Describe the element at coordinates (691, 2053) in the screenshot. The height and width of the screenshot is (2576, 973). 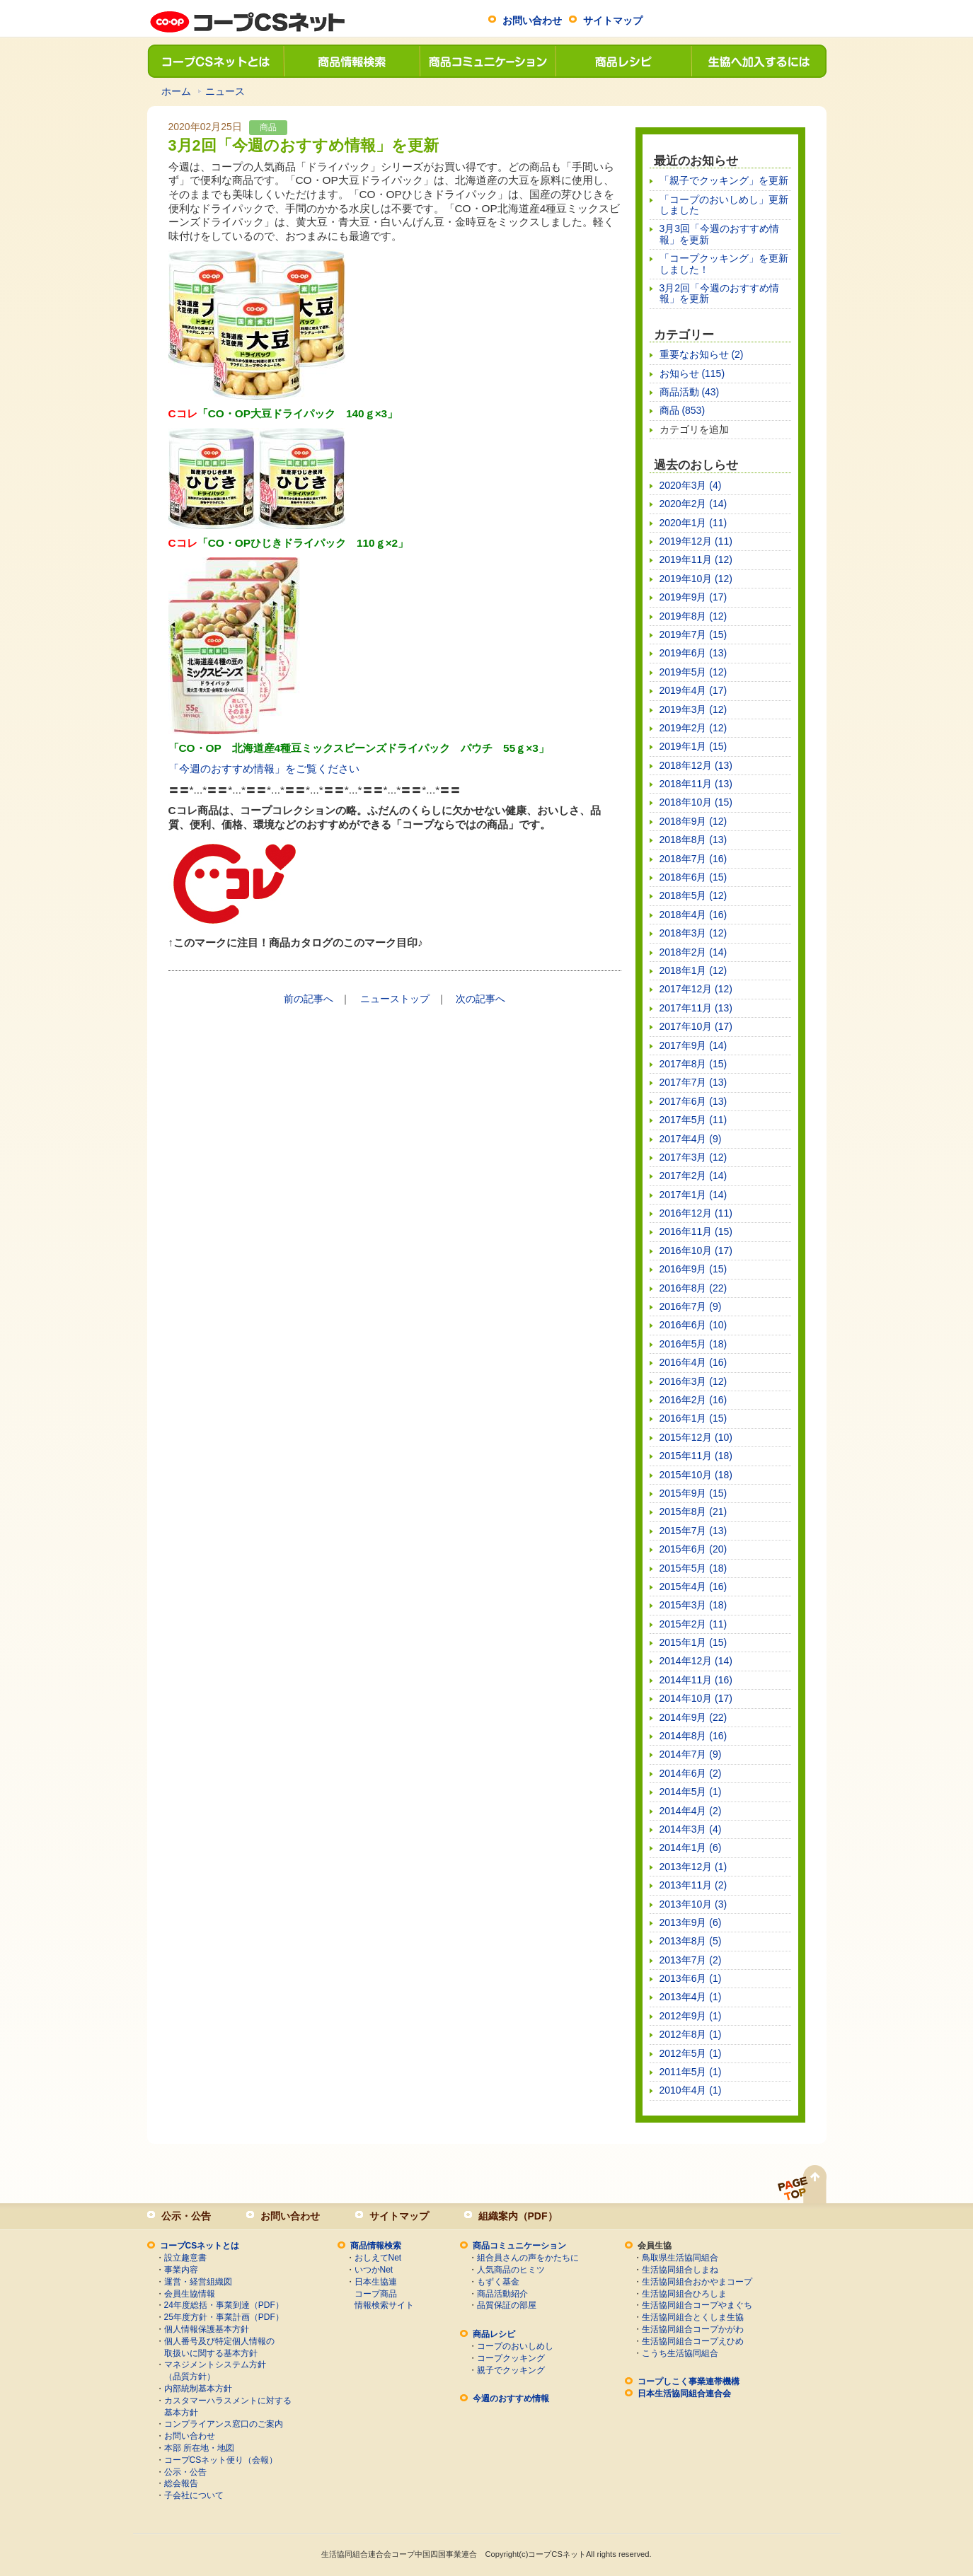
I see `2012年5月 (1)` at that location.